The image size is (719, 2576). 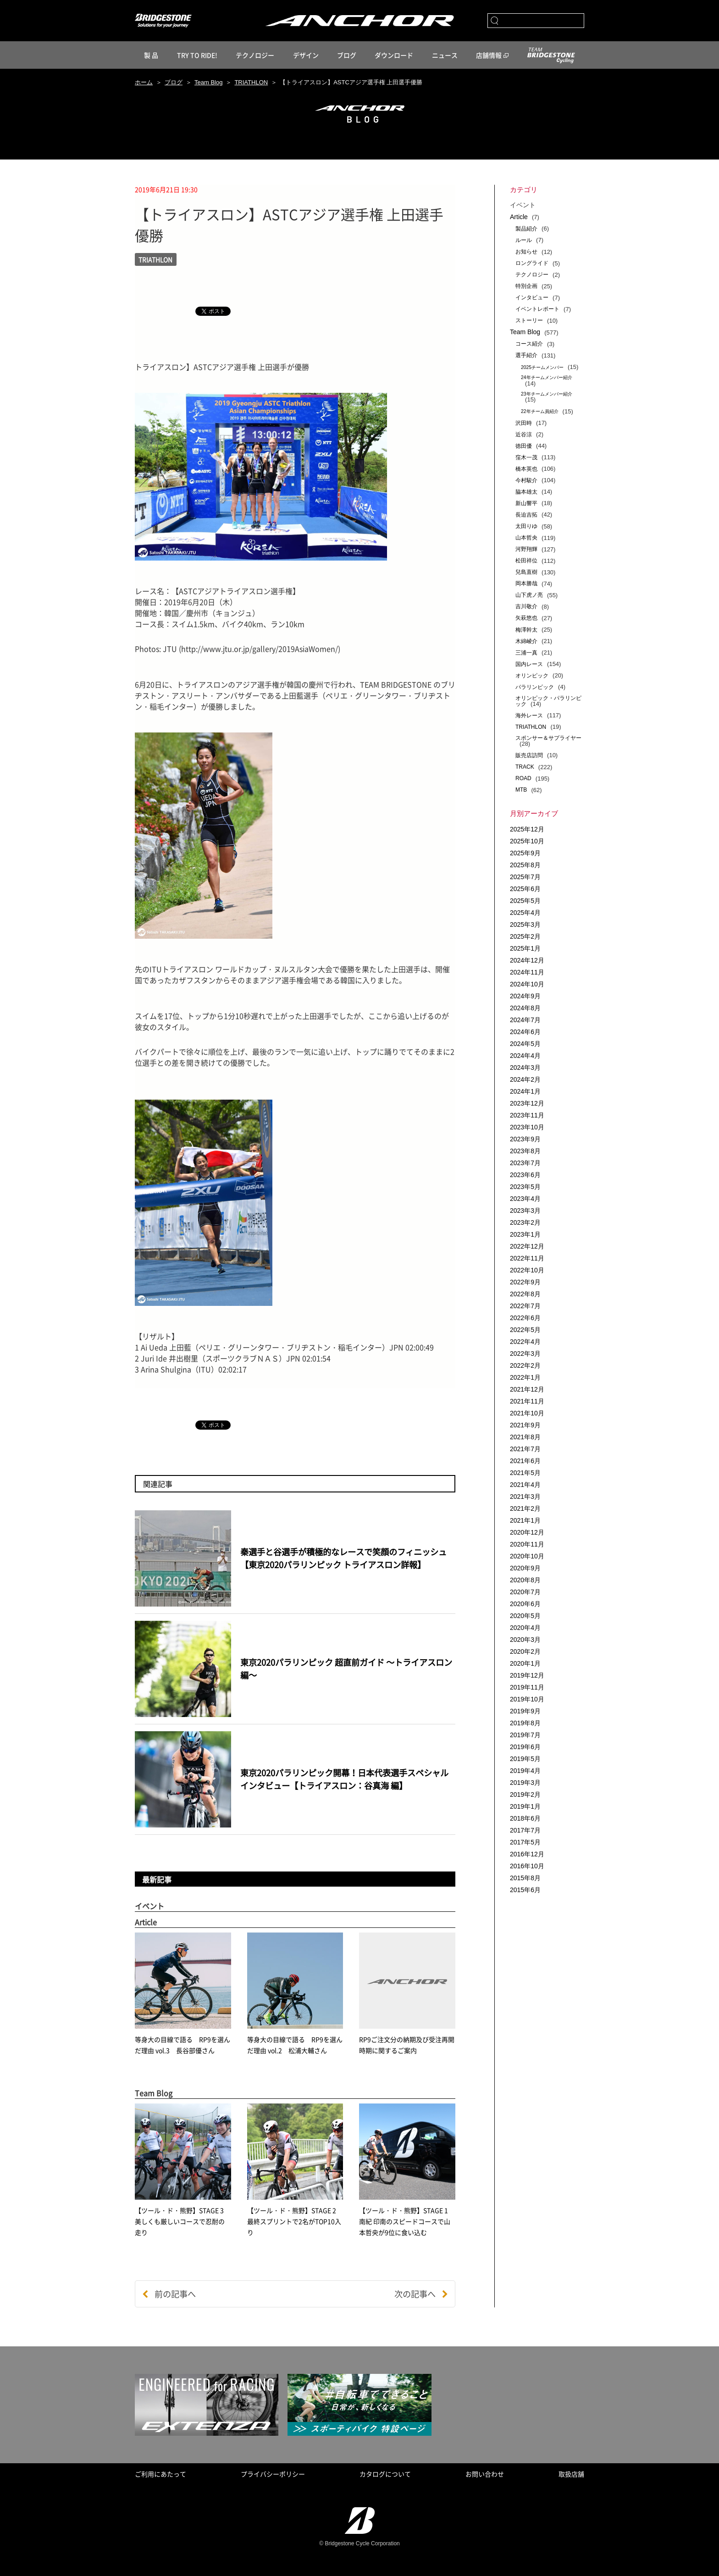 What do you see at coordinates (526, 641) in the screenshot?
I see `木綿崚介` at bounding box center [526, 641].